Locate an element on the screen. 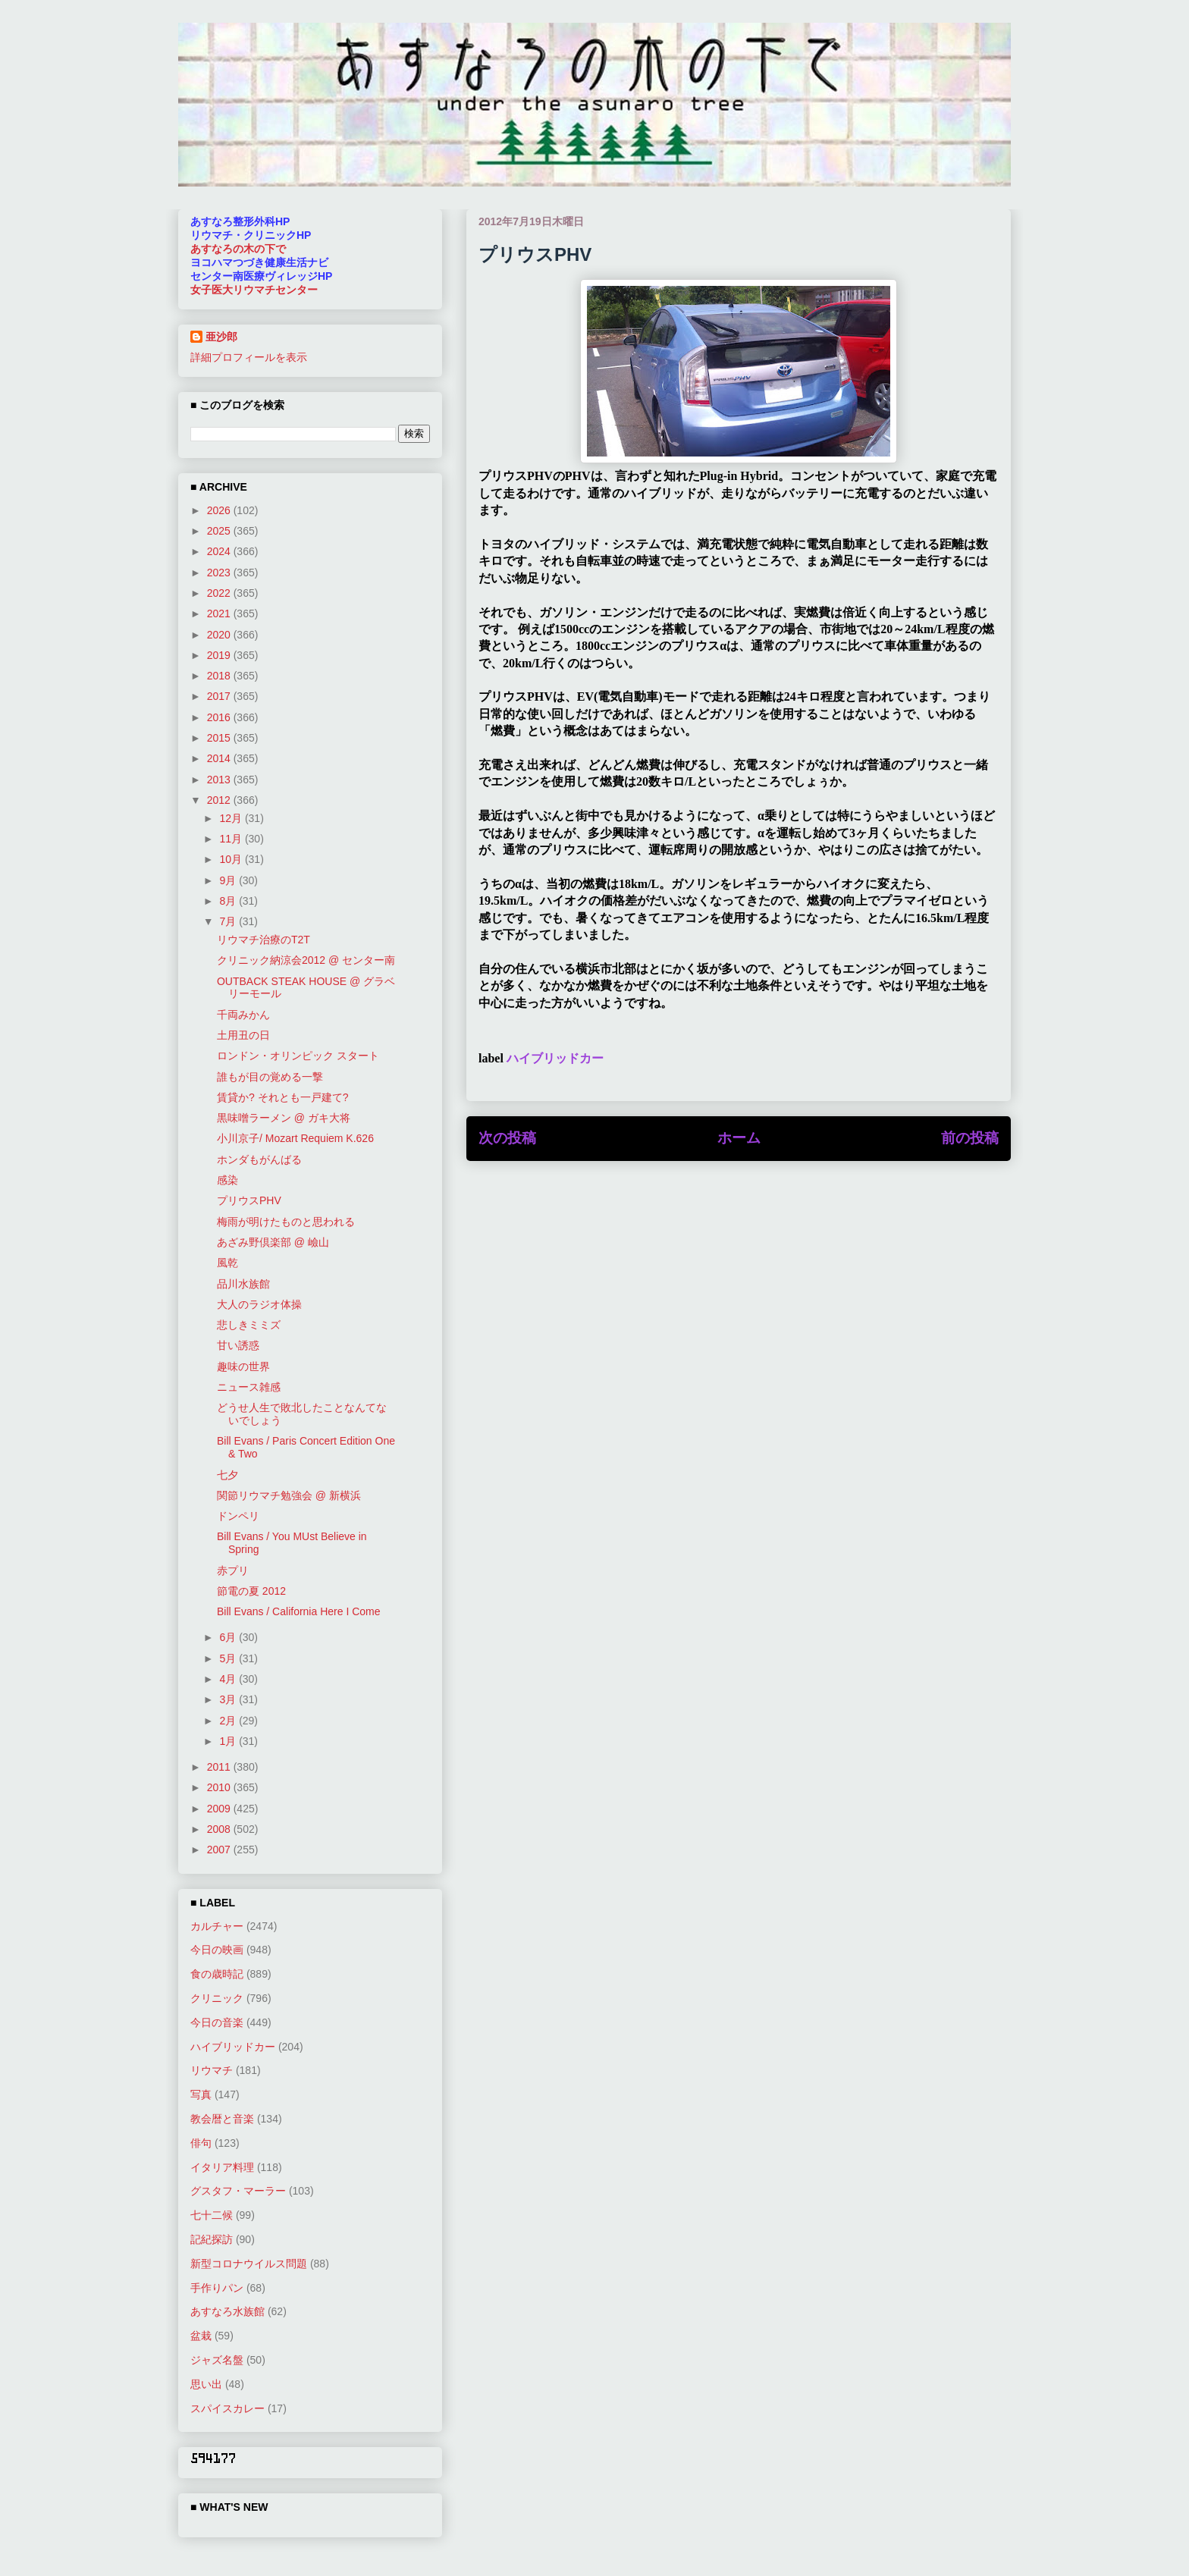  女子医大リウマチセンター is located at coordinates (254, 290).